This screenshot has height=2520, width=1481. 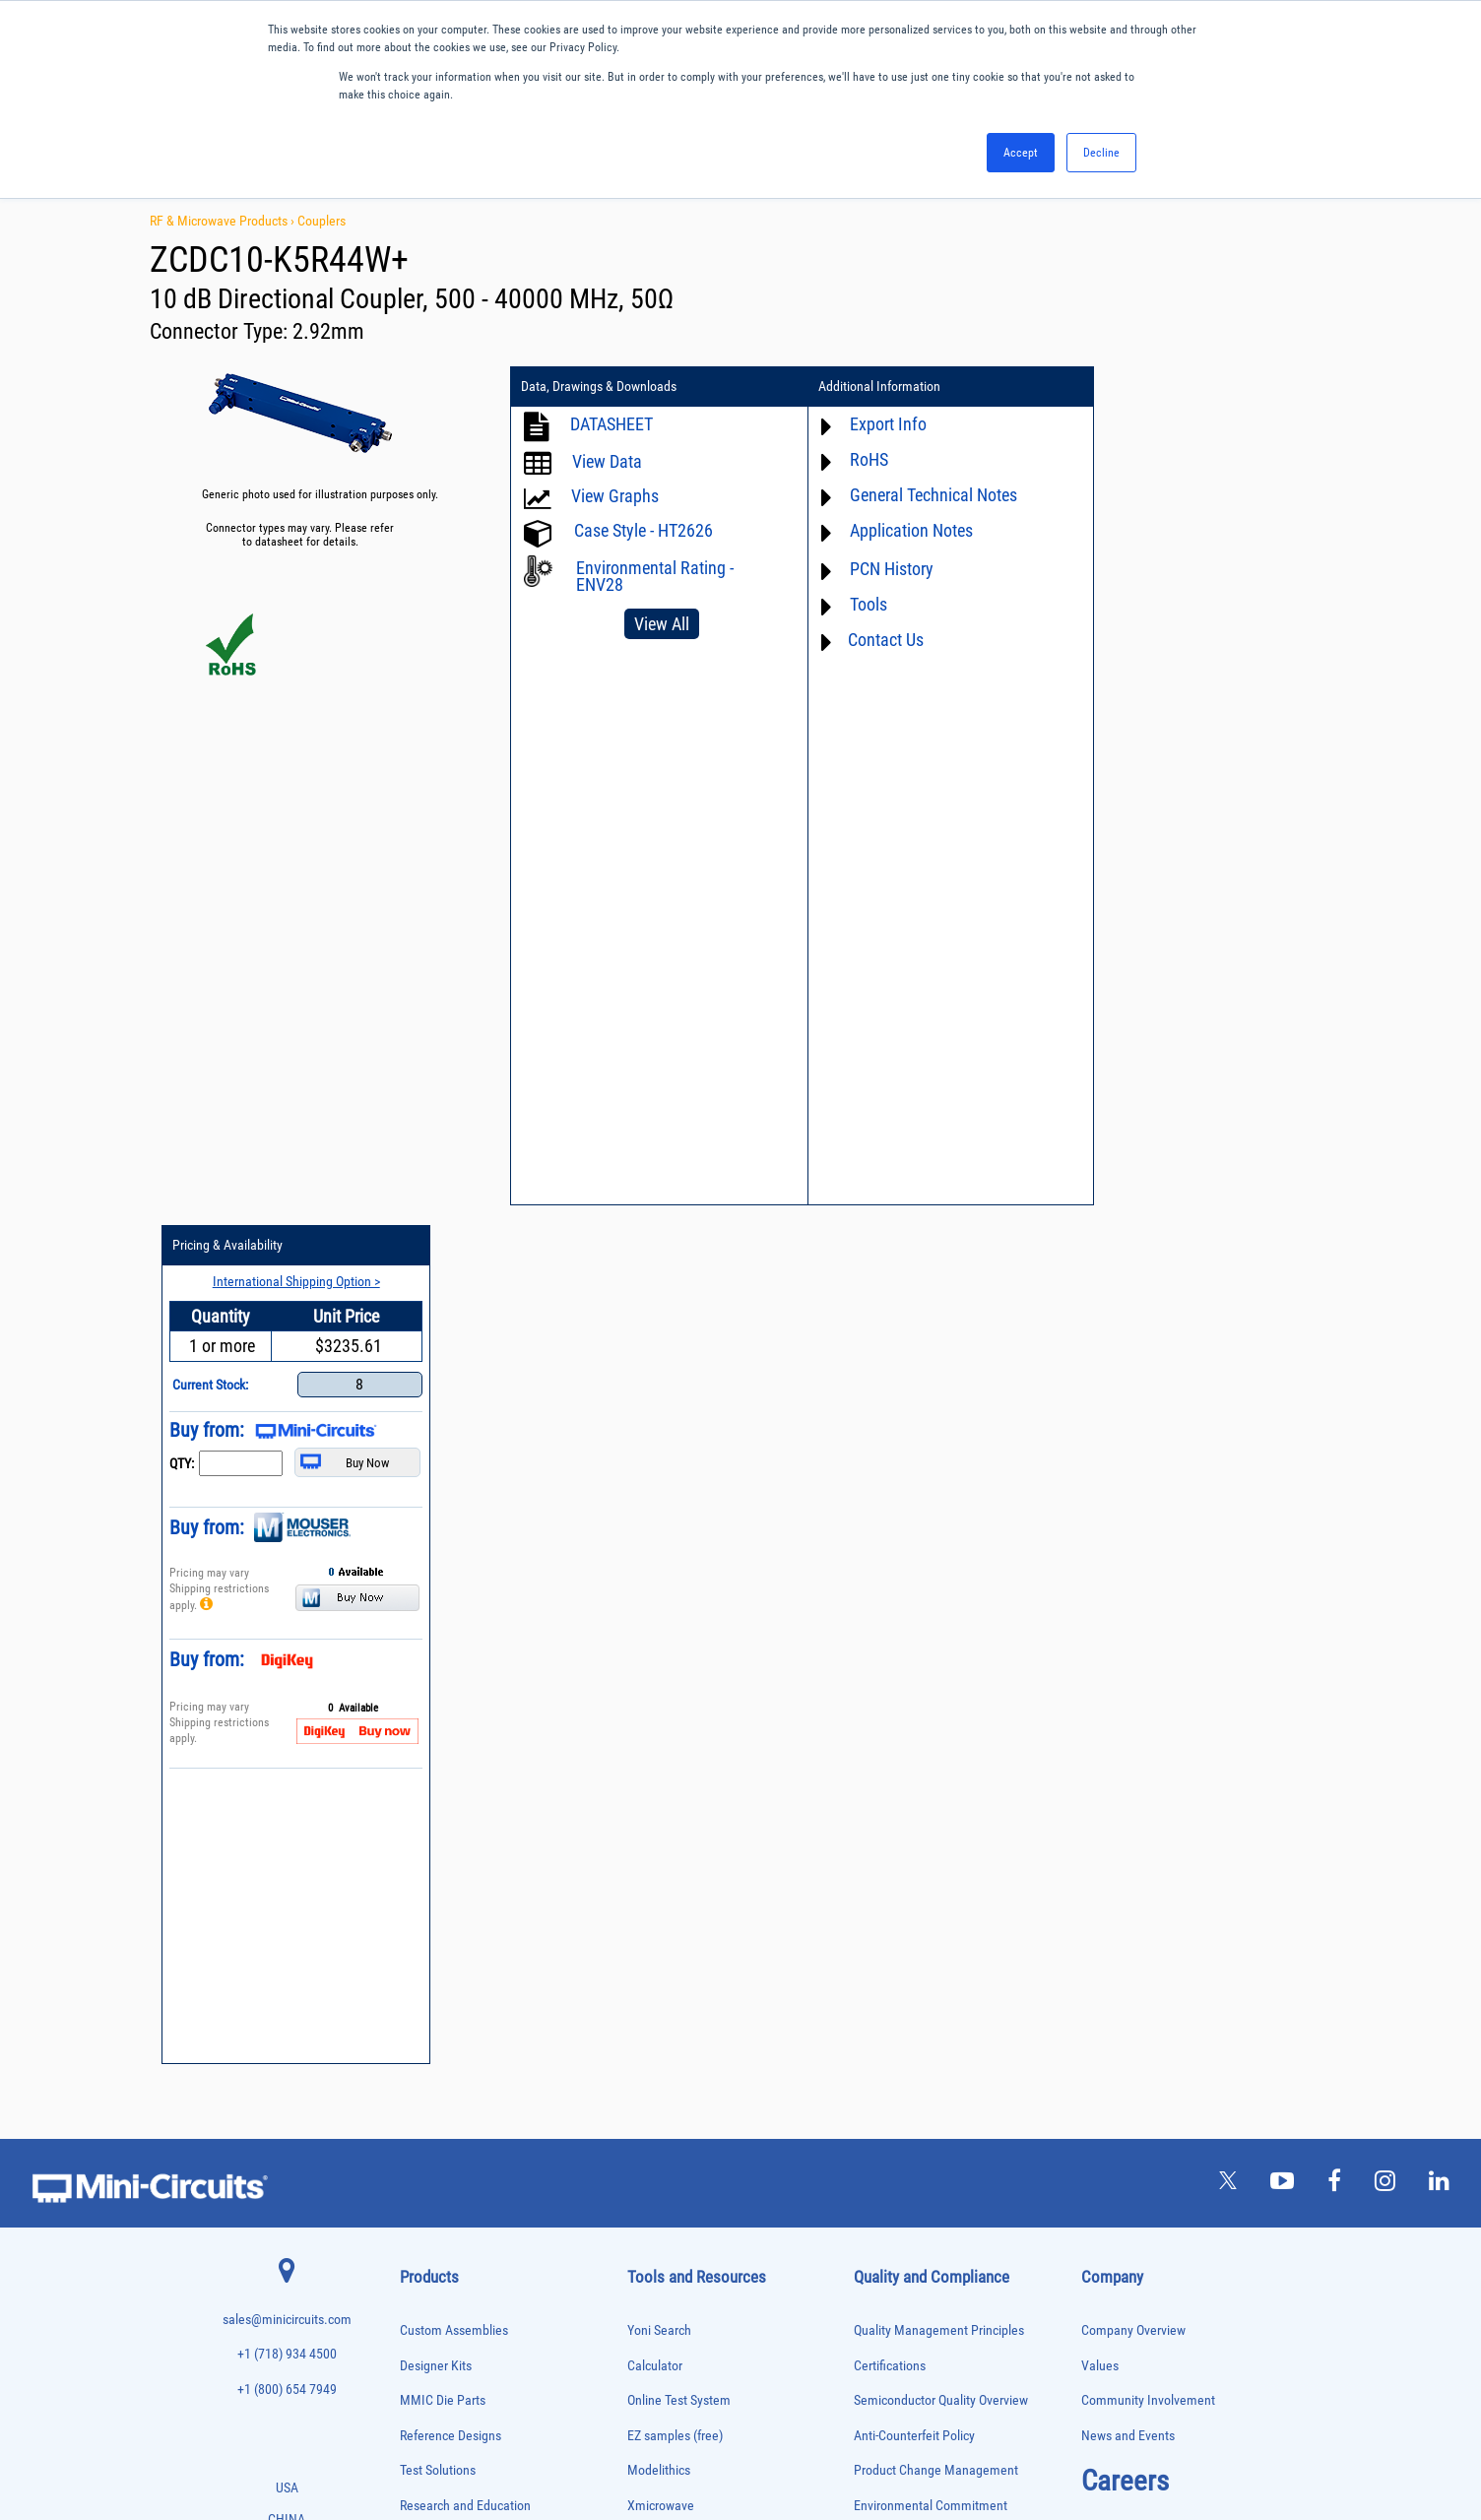 I want to click on Webinars, so click(x=652, y=1786).